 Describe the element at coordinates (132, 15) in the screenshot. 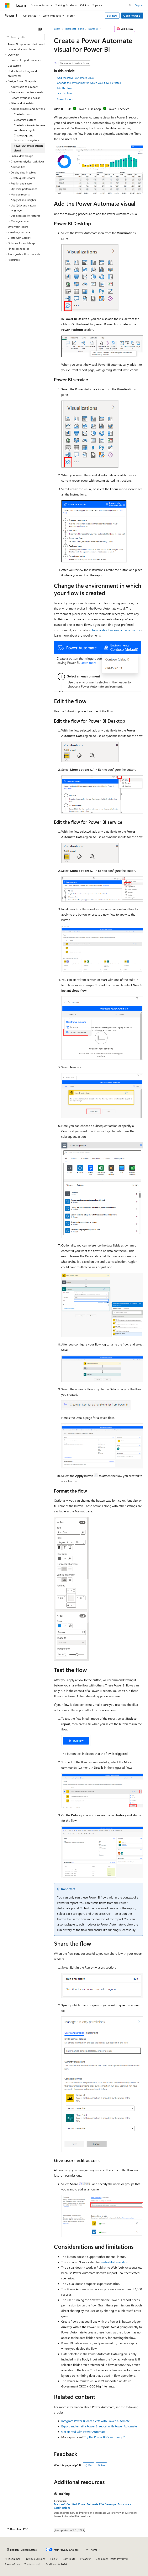

I see `Open Power BI` at that location.